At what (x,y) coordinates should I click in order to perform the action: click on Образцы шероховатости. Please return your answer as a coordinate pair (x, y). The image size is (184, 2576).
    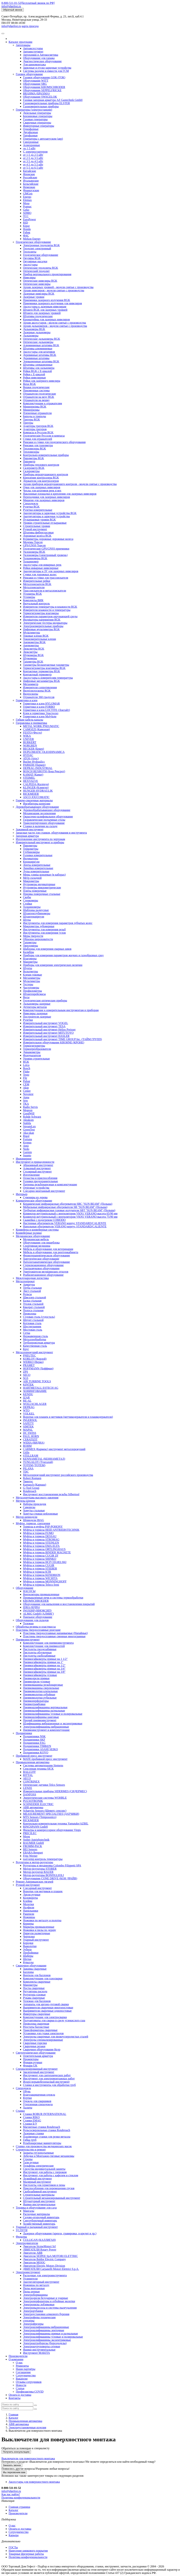
    Looking at the image, I should click on (38, 939).